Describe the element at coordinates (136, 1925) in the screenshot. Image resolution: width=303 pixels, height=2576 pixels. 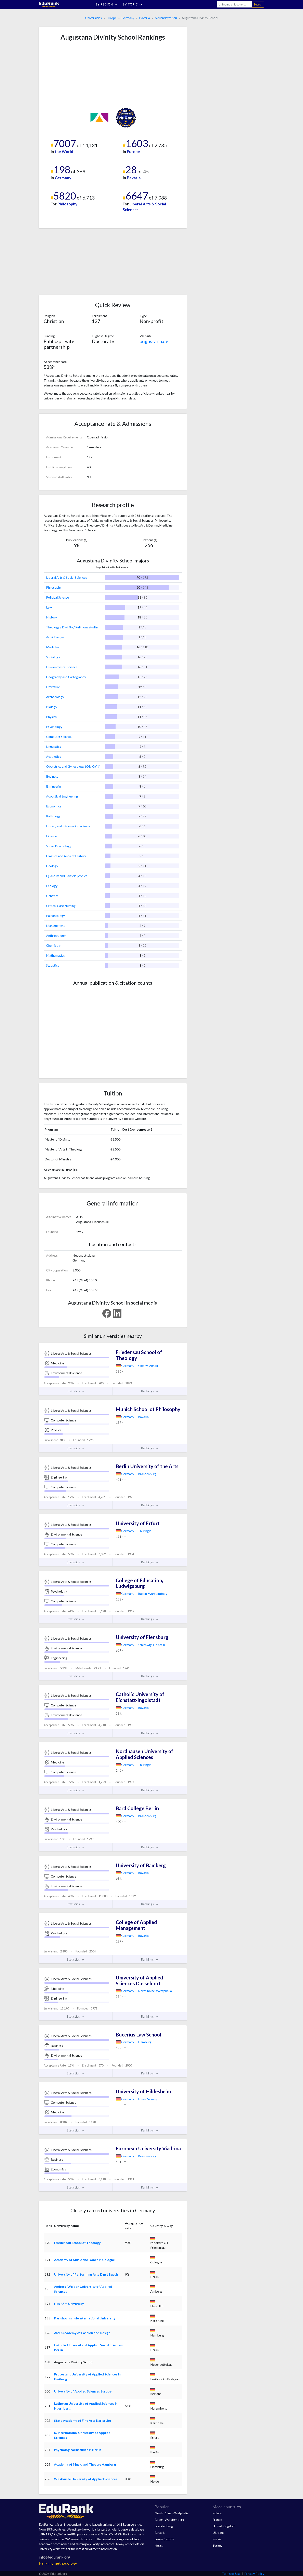
I see `College of Applied Management` at that location.